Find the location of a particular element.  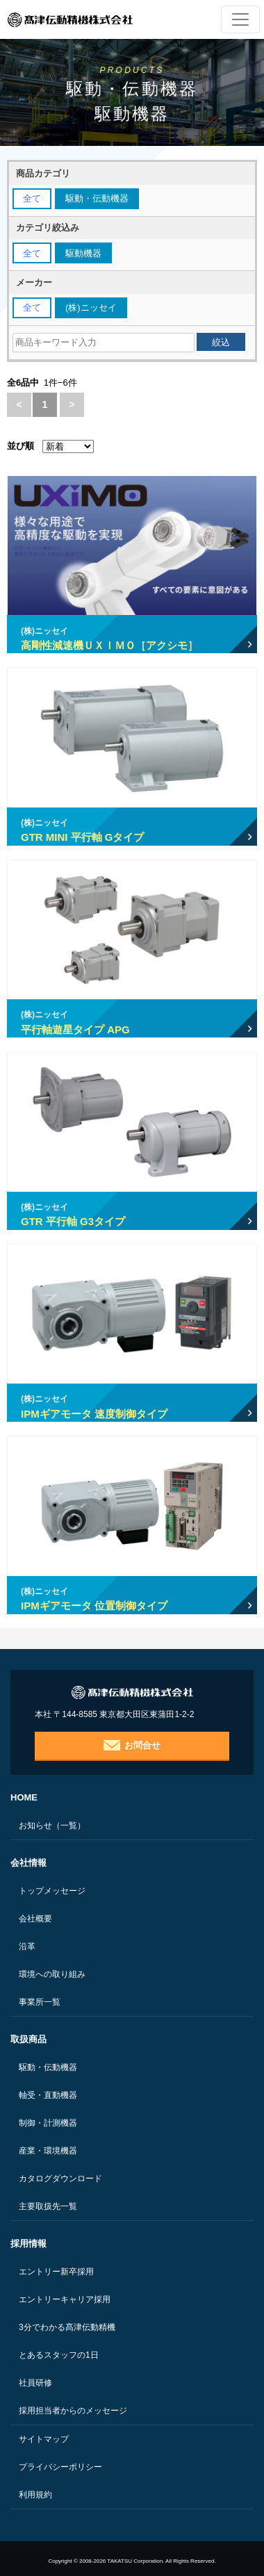

トップメッセージ is located at coordinates (52, 1891).